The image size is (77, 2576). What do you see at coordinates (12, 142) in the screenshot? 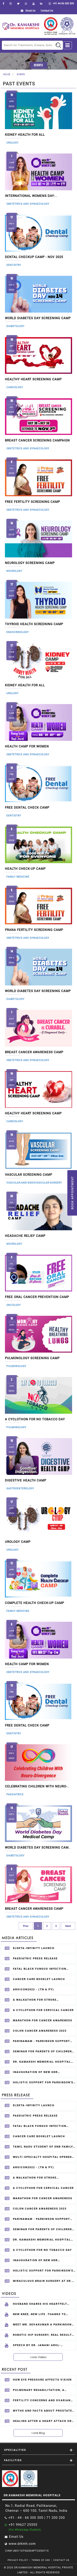
I see `Urology` at bounding box center [12, 142].